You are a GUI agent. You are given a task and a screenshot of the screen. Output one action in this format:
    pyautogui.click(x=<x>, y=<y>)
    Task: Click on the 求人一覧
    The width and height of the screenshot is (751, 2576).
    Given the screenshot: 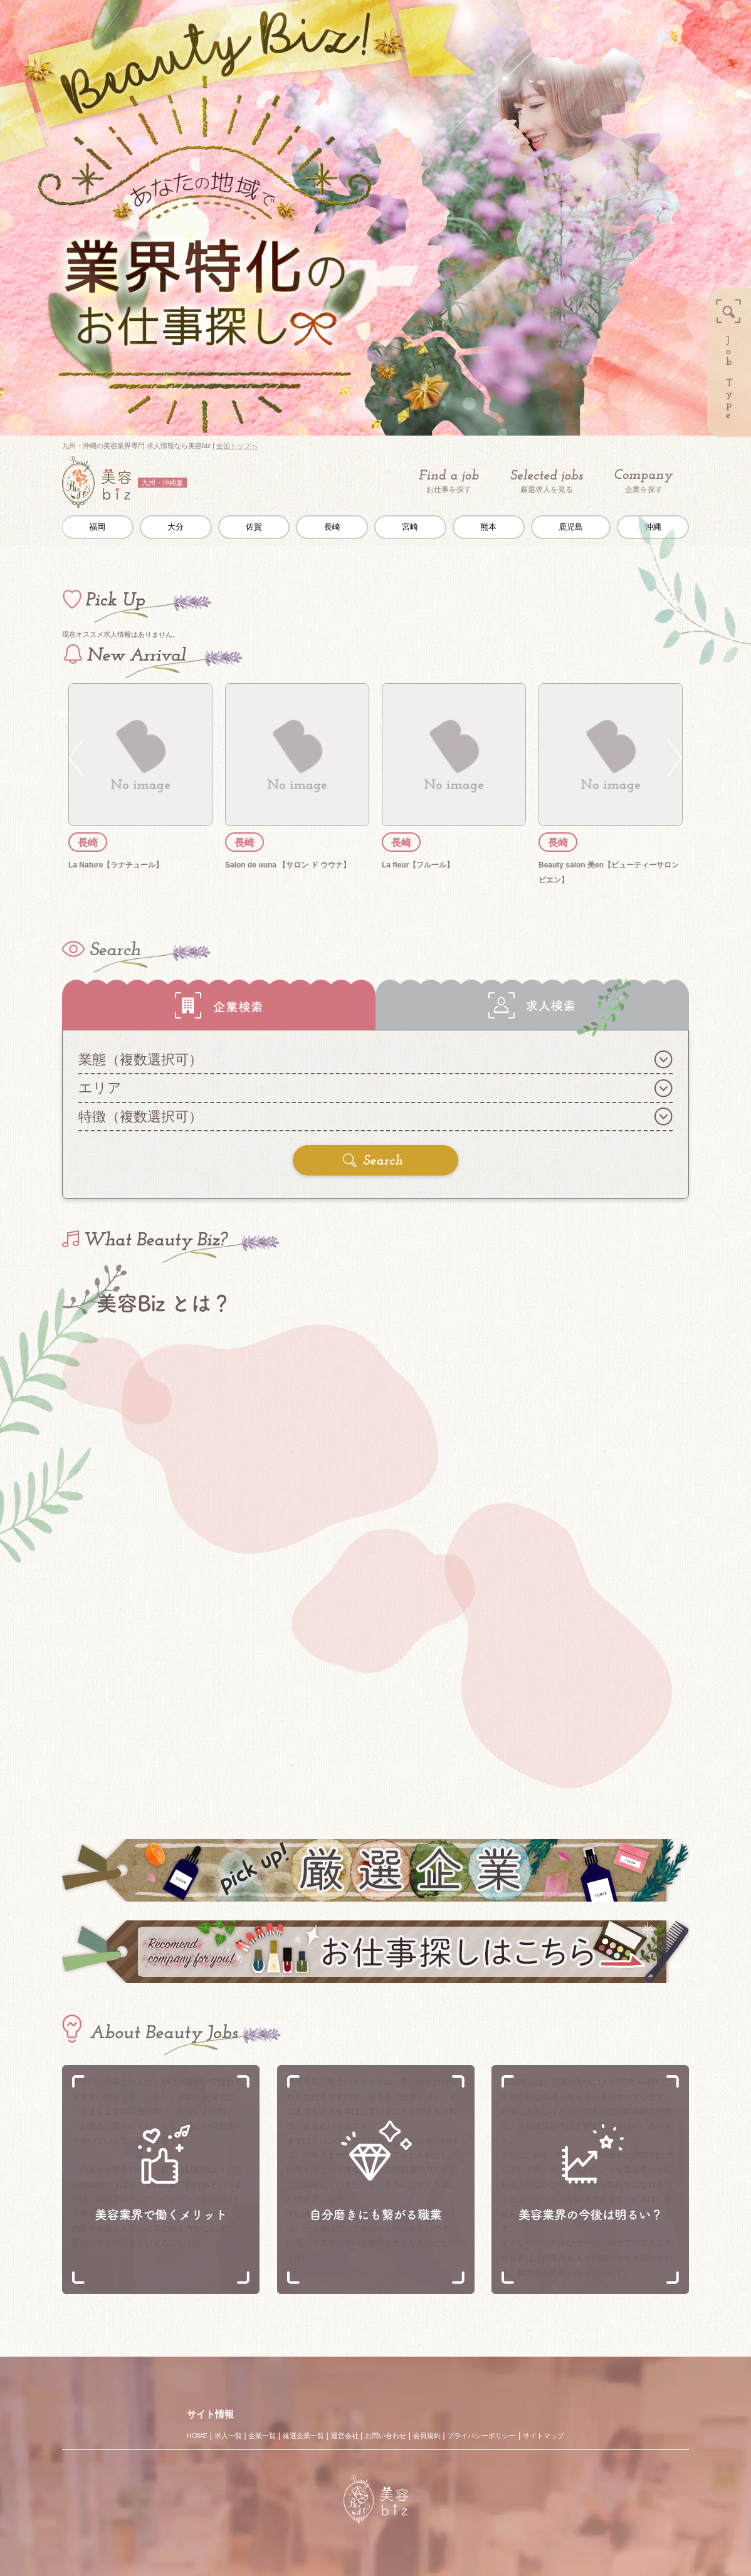 What is the action you would take?
    pyautogui.click(x=228, y=2435)
    